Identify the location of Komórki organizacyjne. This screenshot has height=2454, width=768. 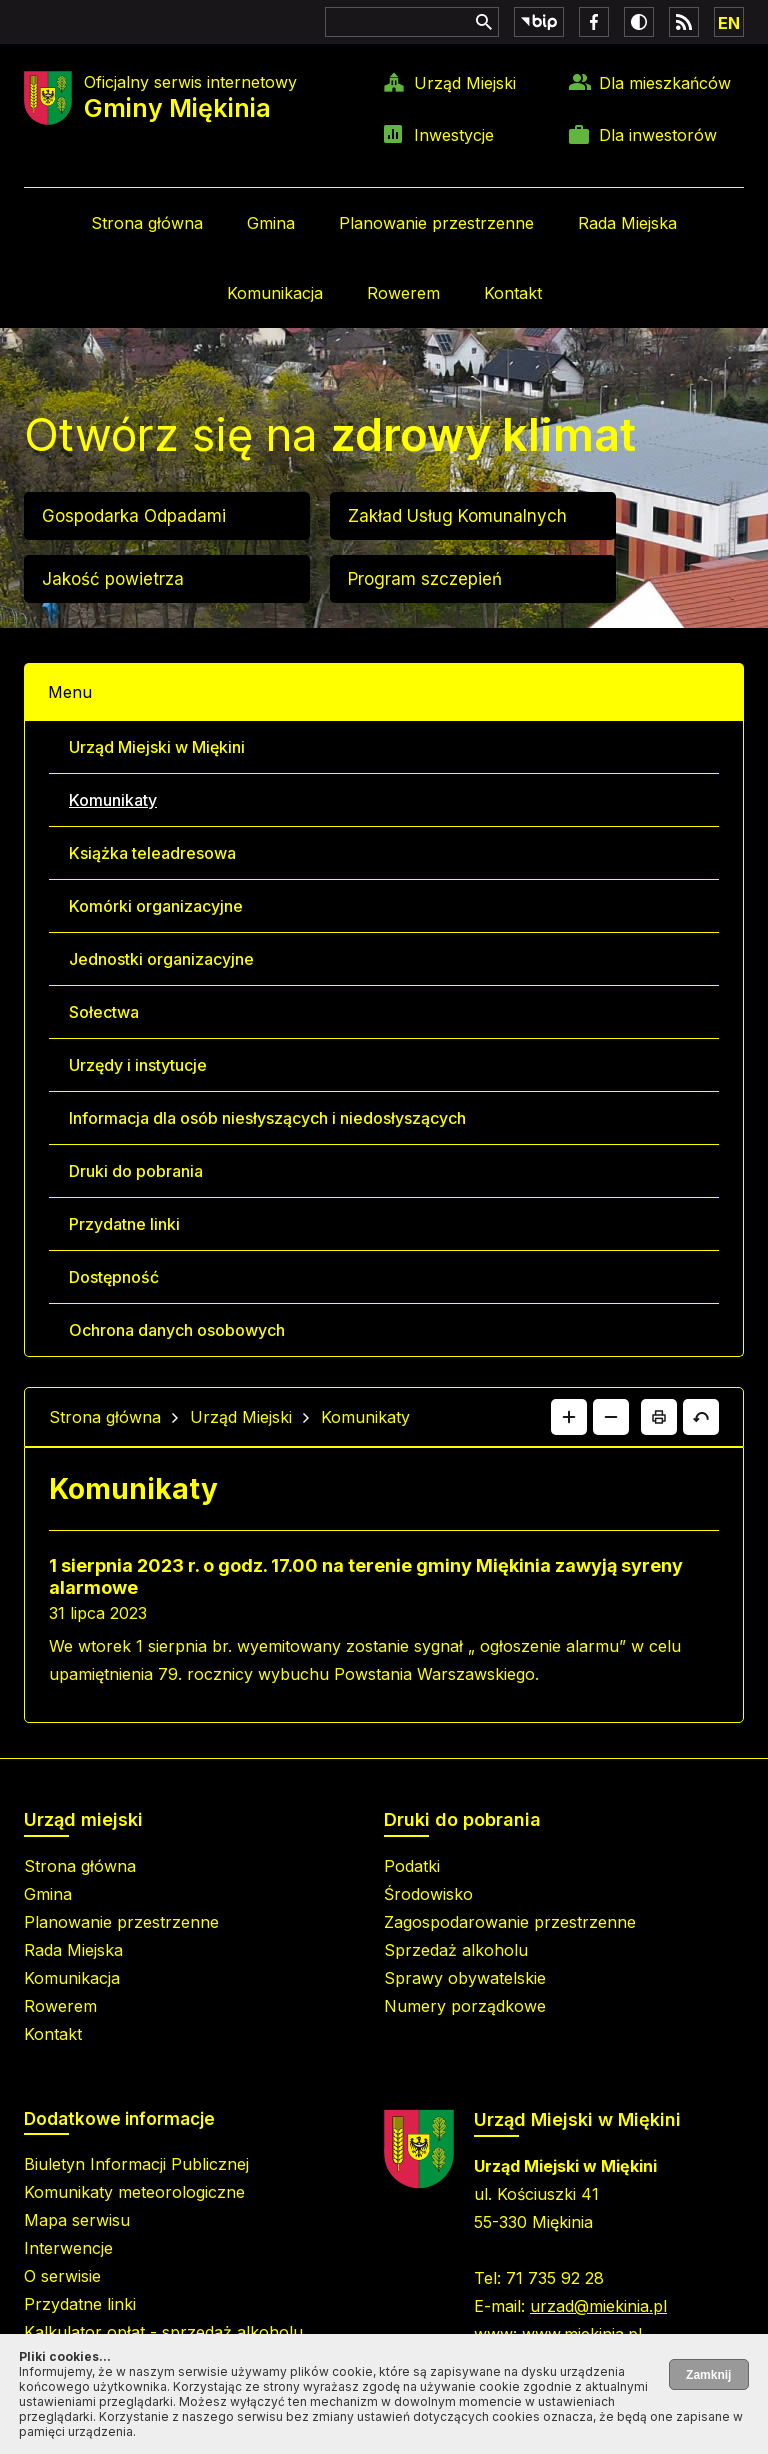
(156, 906).